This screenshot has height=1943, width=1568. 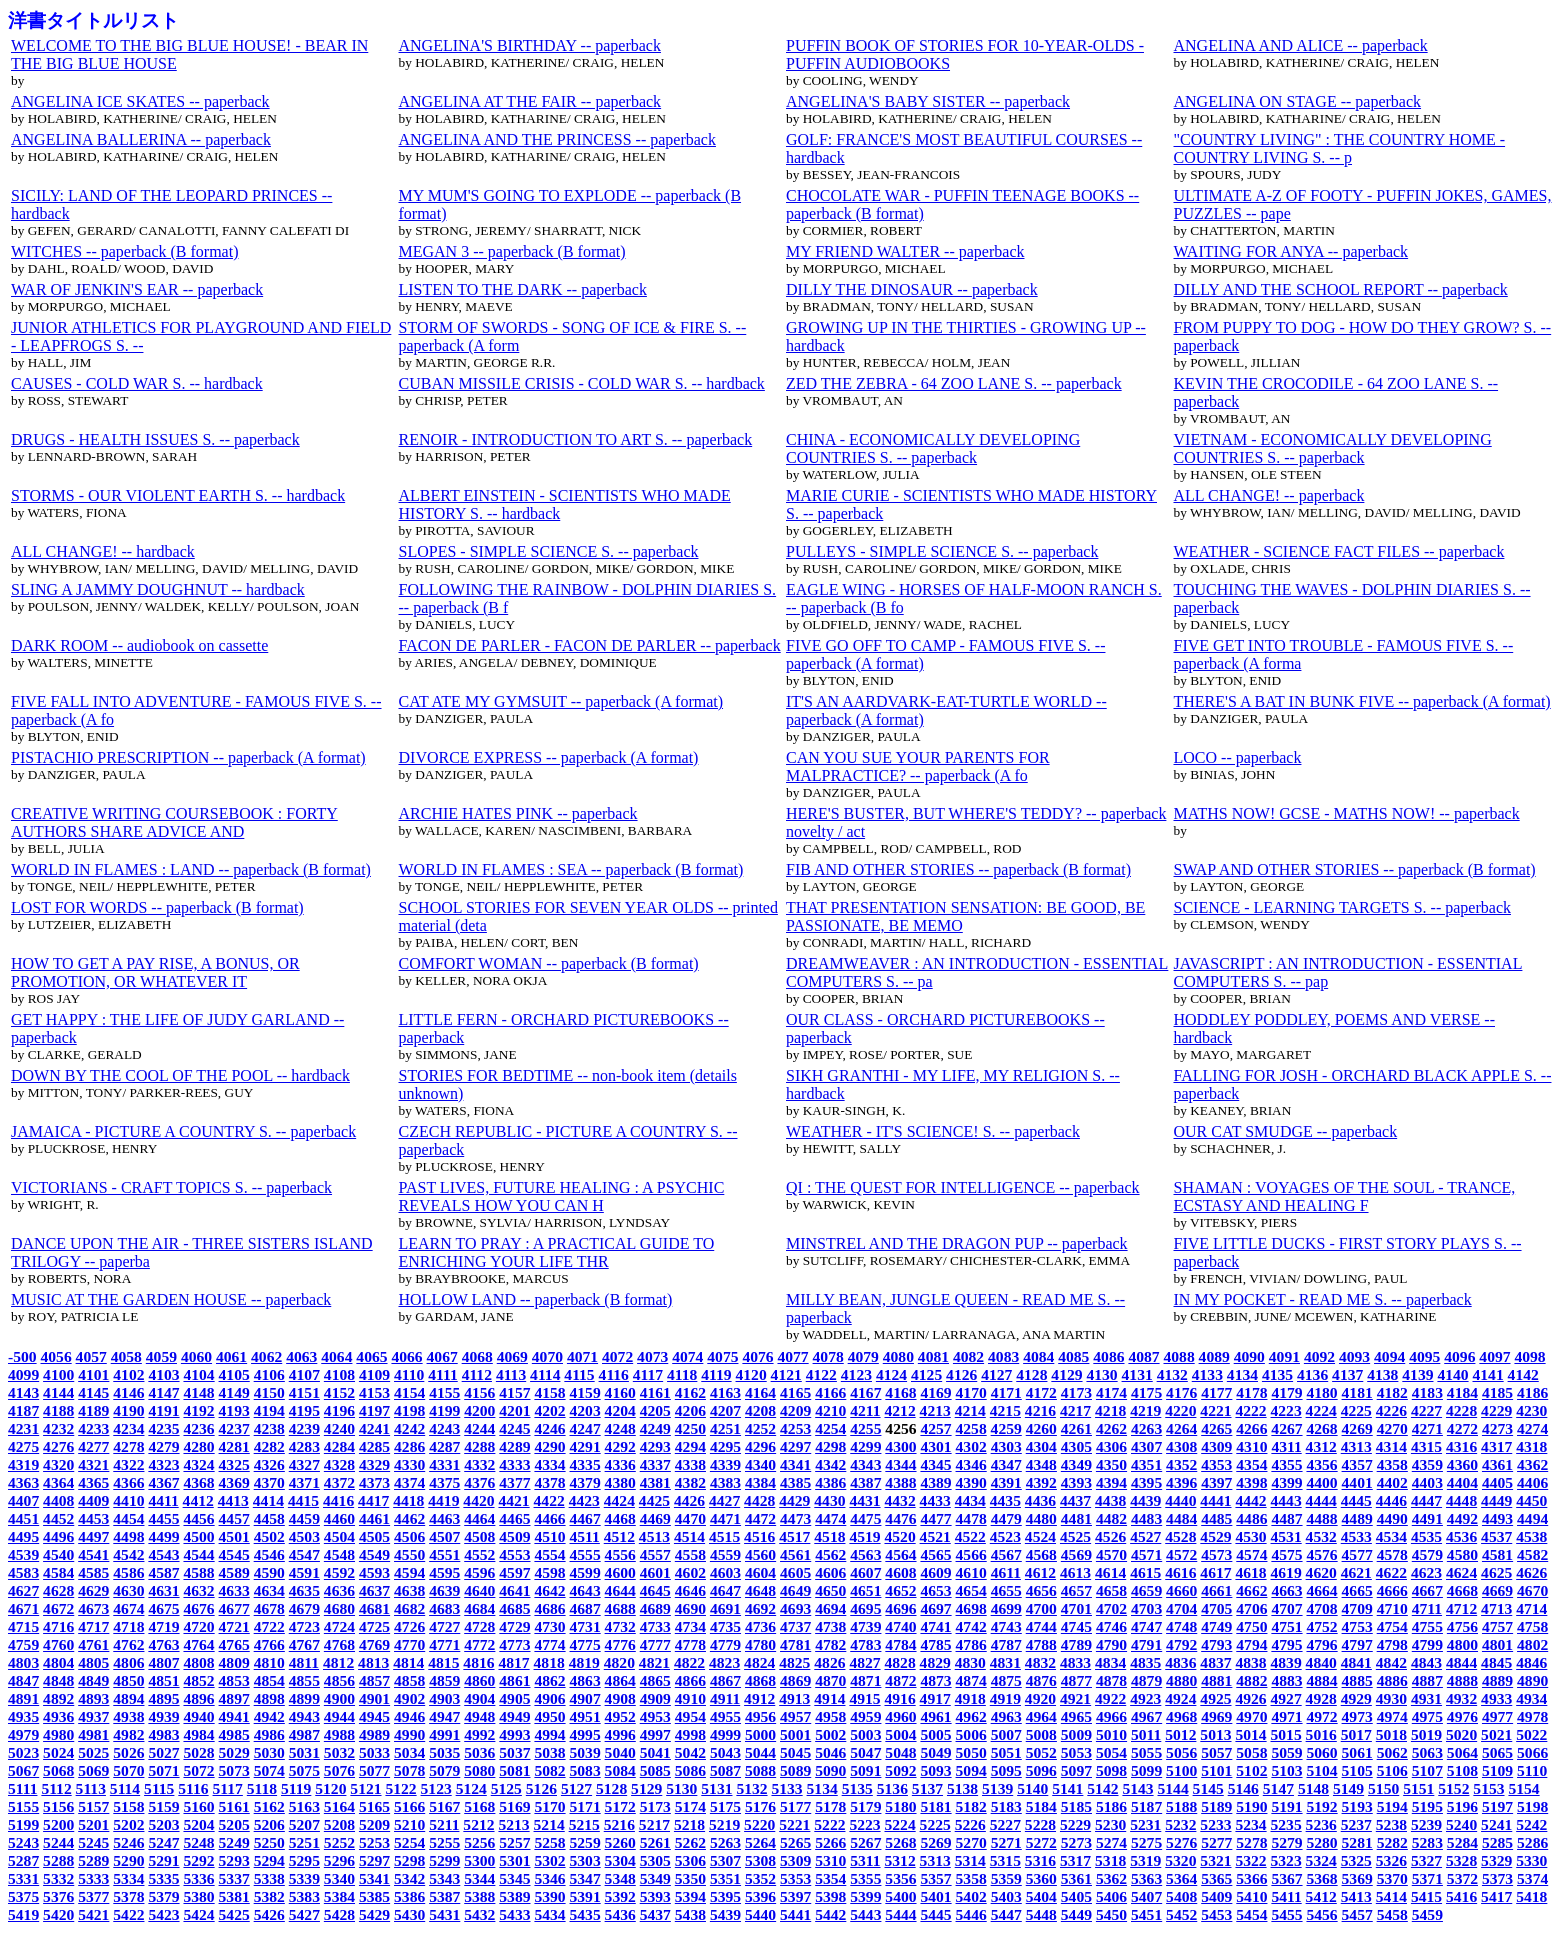 What do you see at coordinates (1531, 1896) in the screenshot?
I see `5418` at bounding box center [1531, 1896].